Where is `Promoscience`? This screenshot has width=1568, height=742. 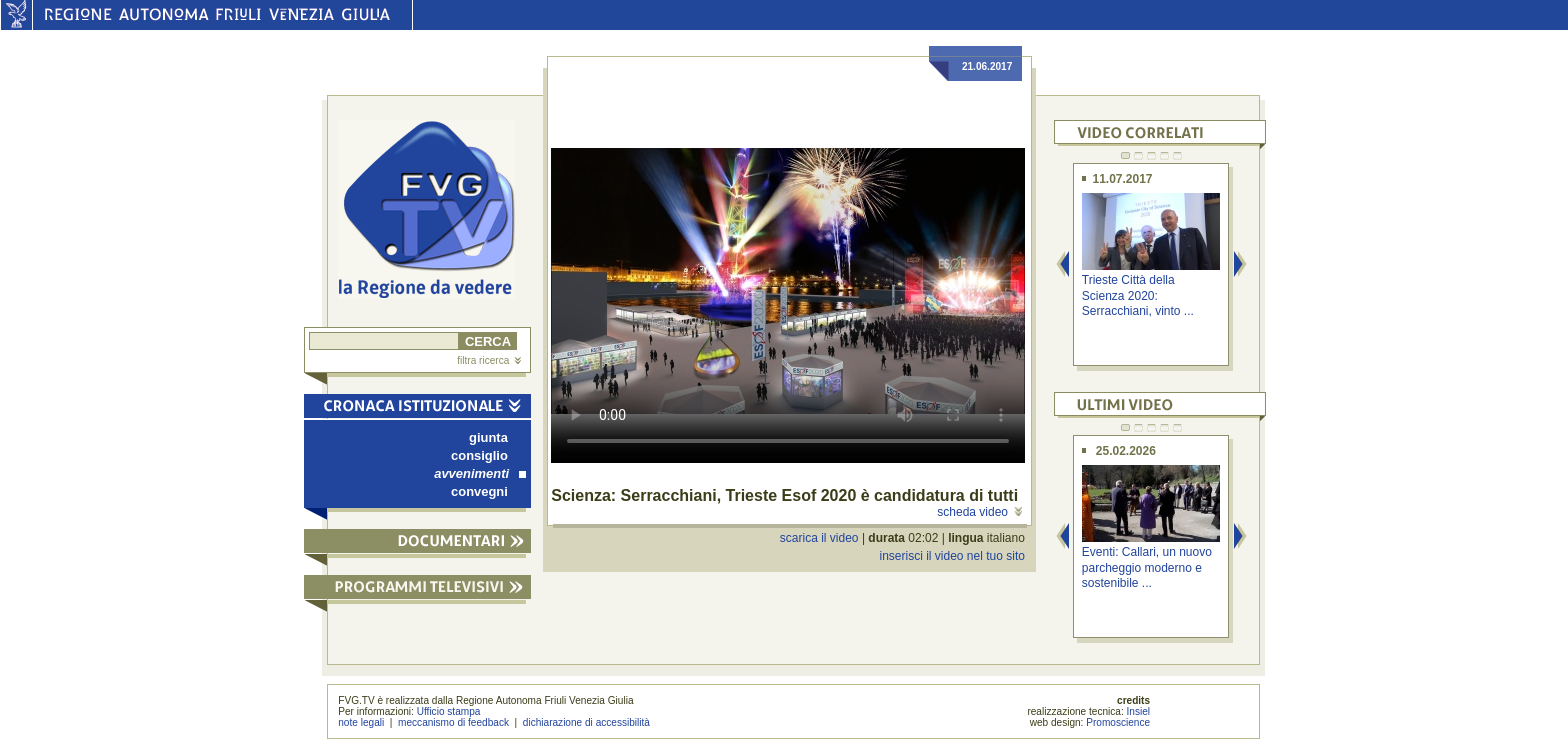
Promoscience is located at coordinates (1118, 722).